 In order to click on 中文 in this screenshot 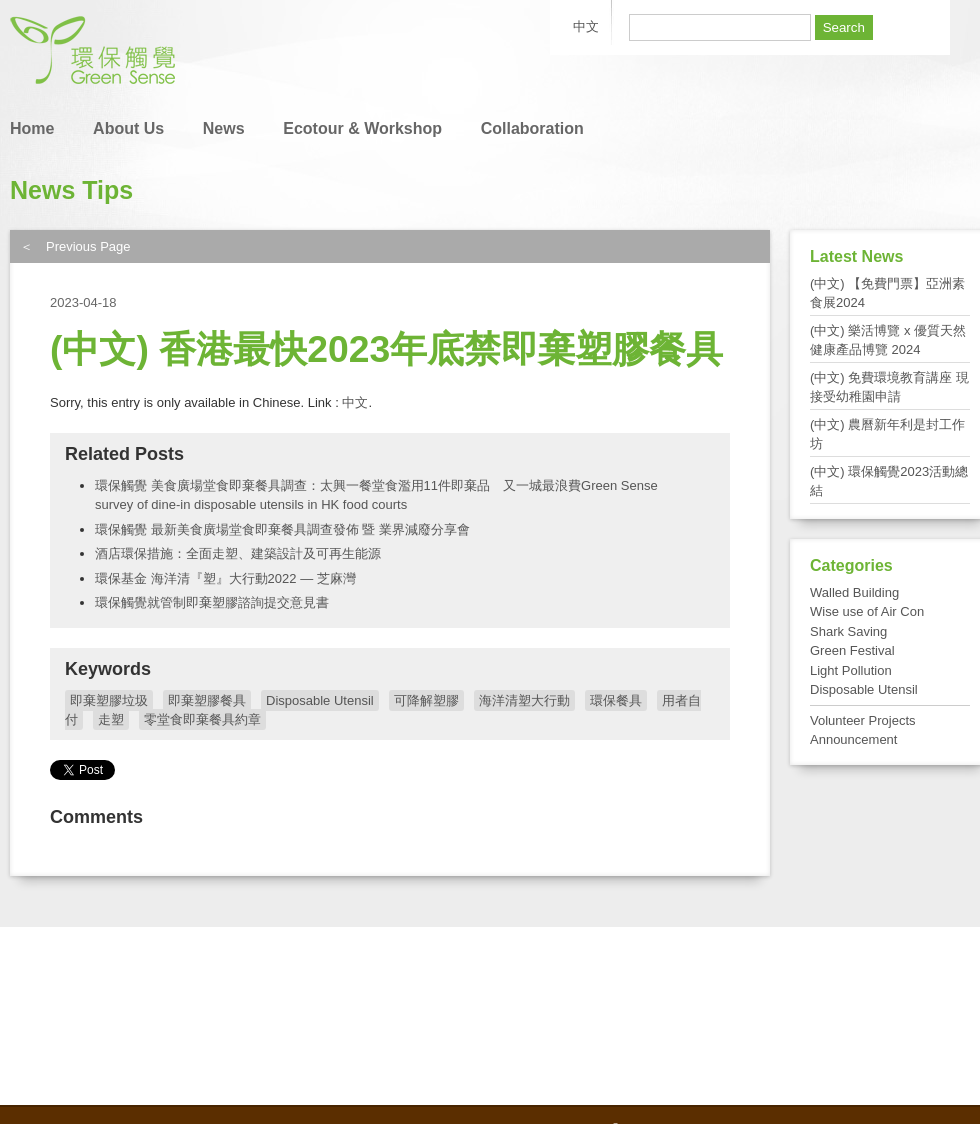, I will do `click(355, 402)`.